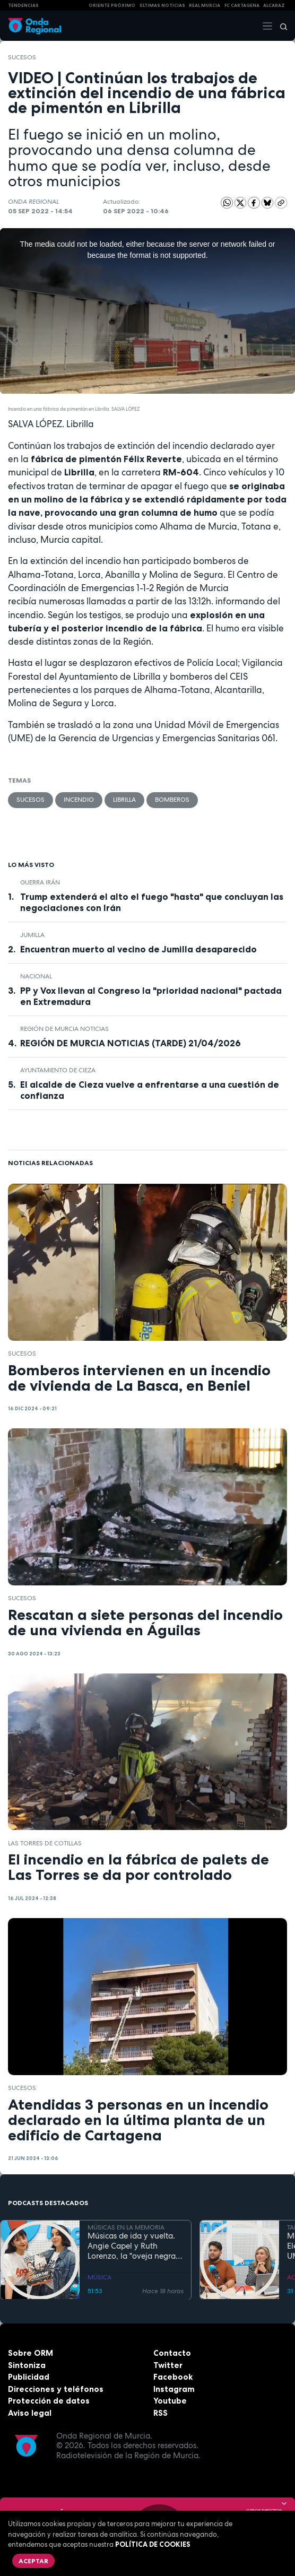 The image size is (295, 2576). Describe the element at coordinates (160, 2413) in the screenshot. I see `RSS` at that location.